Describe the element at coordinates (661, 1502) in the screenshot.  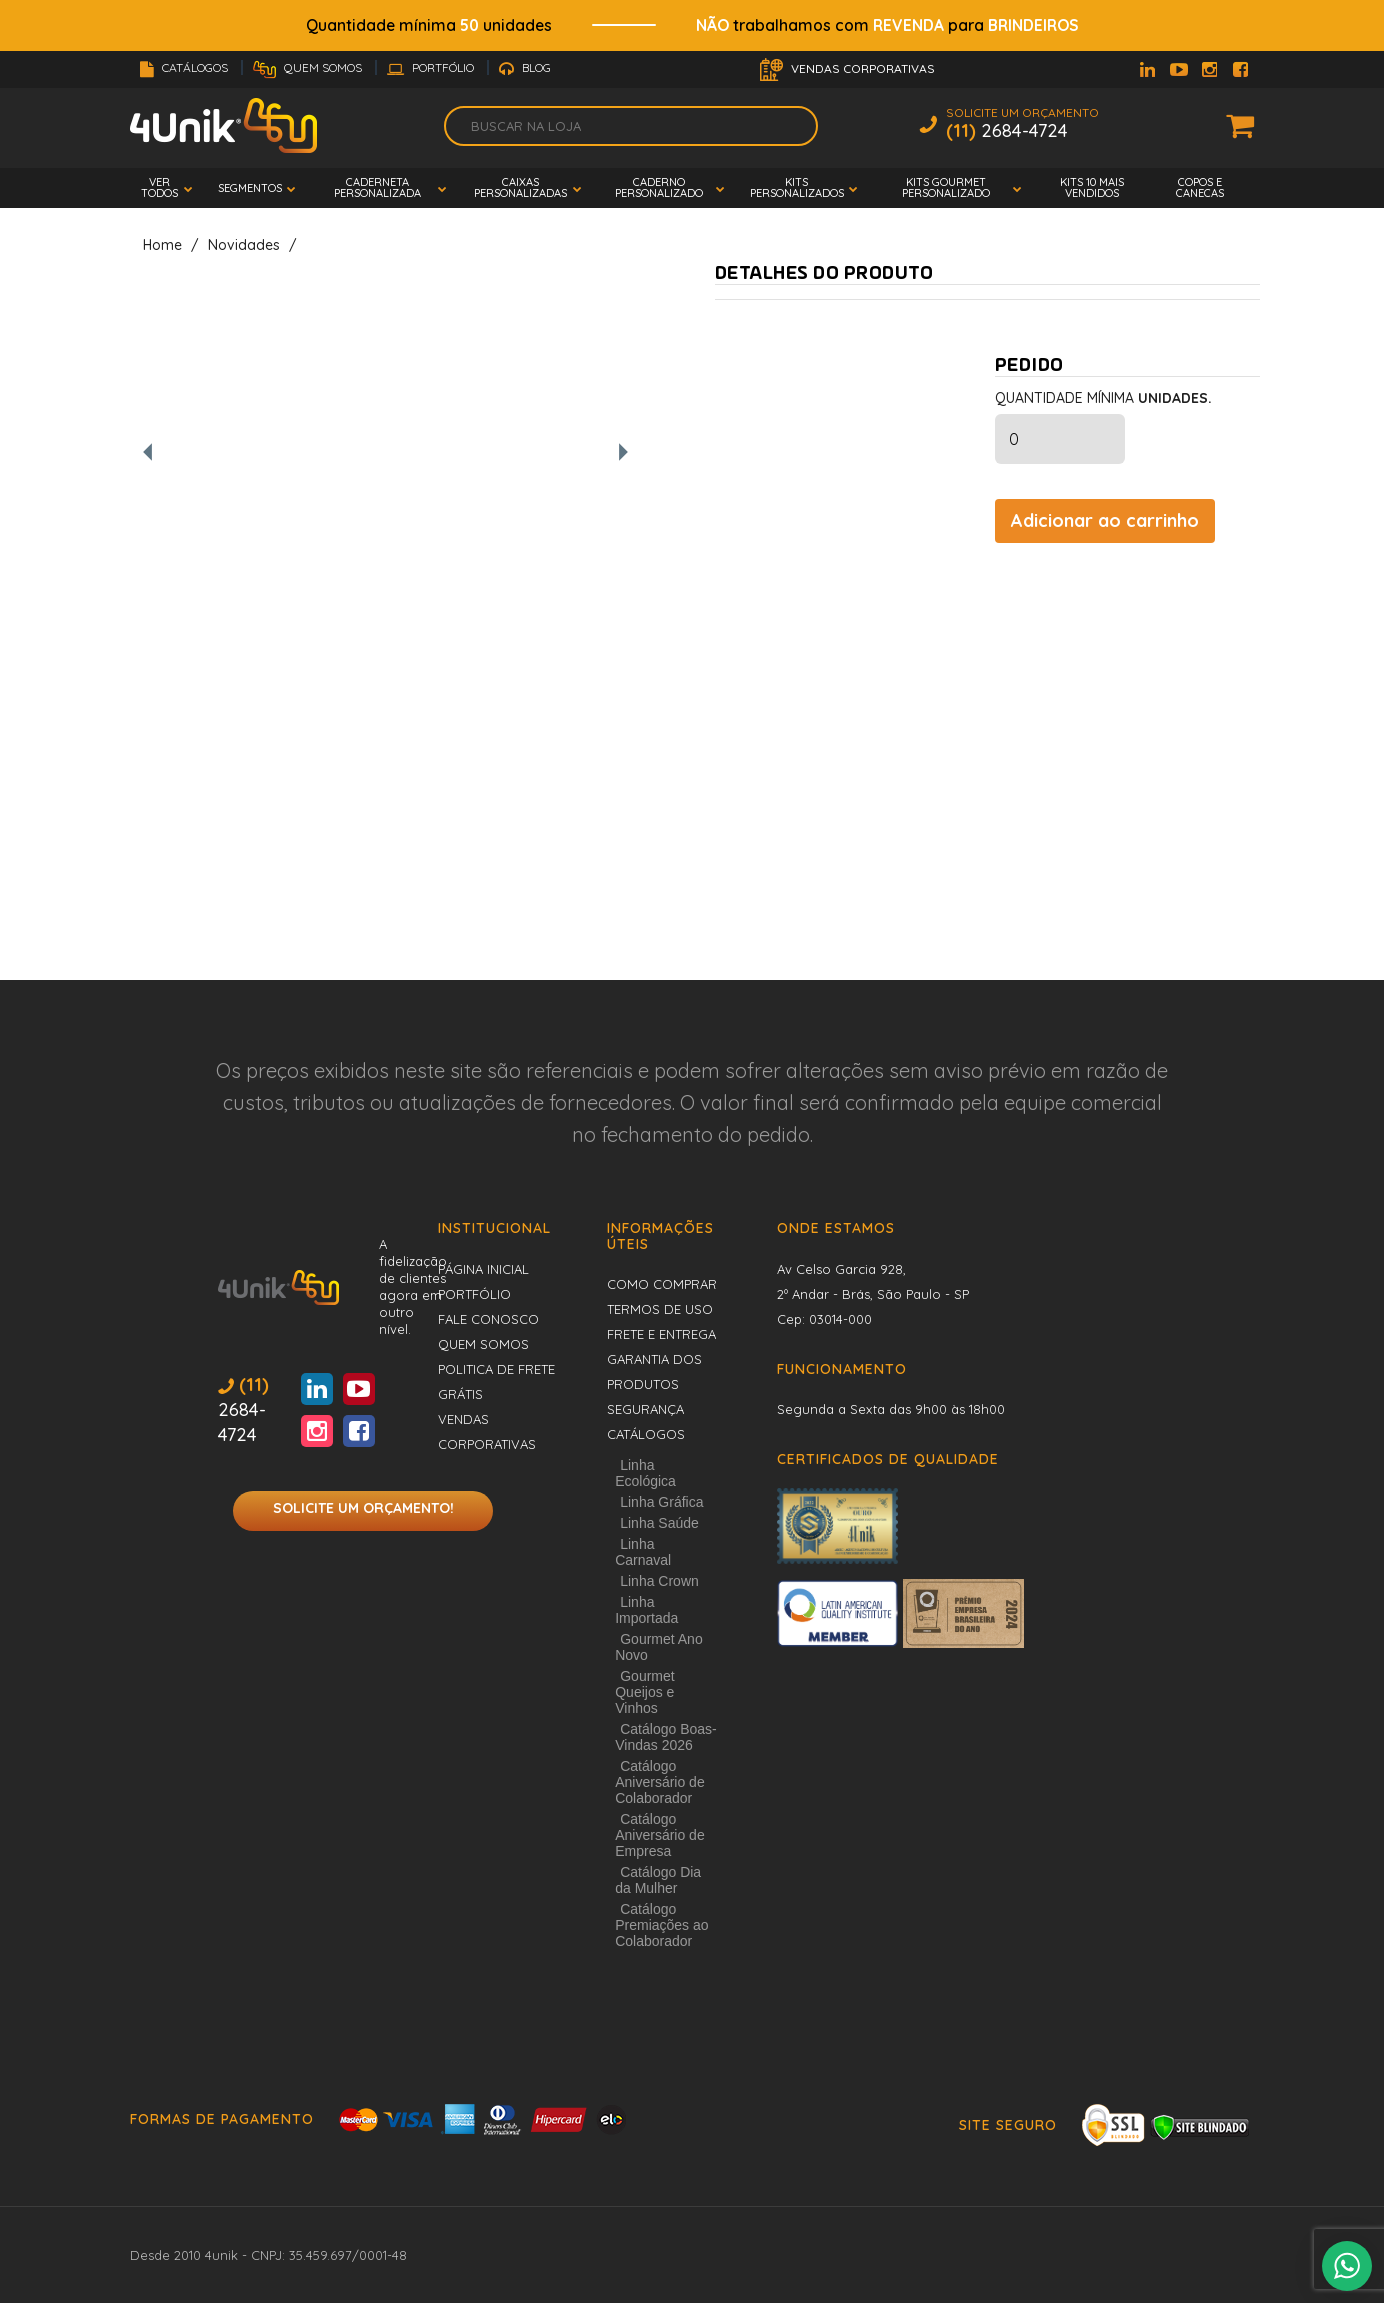
I see `Linha Gráfica` at that location.